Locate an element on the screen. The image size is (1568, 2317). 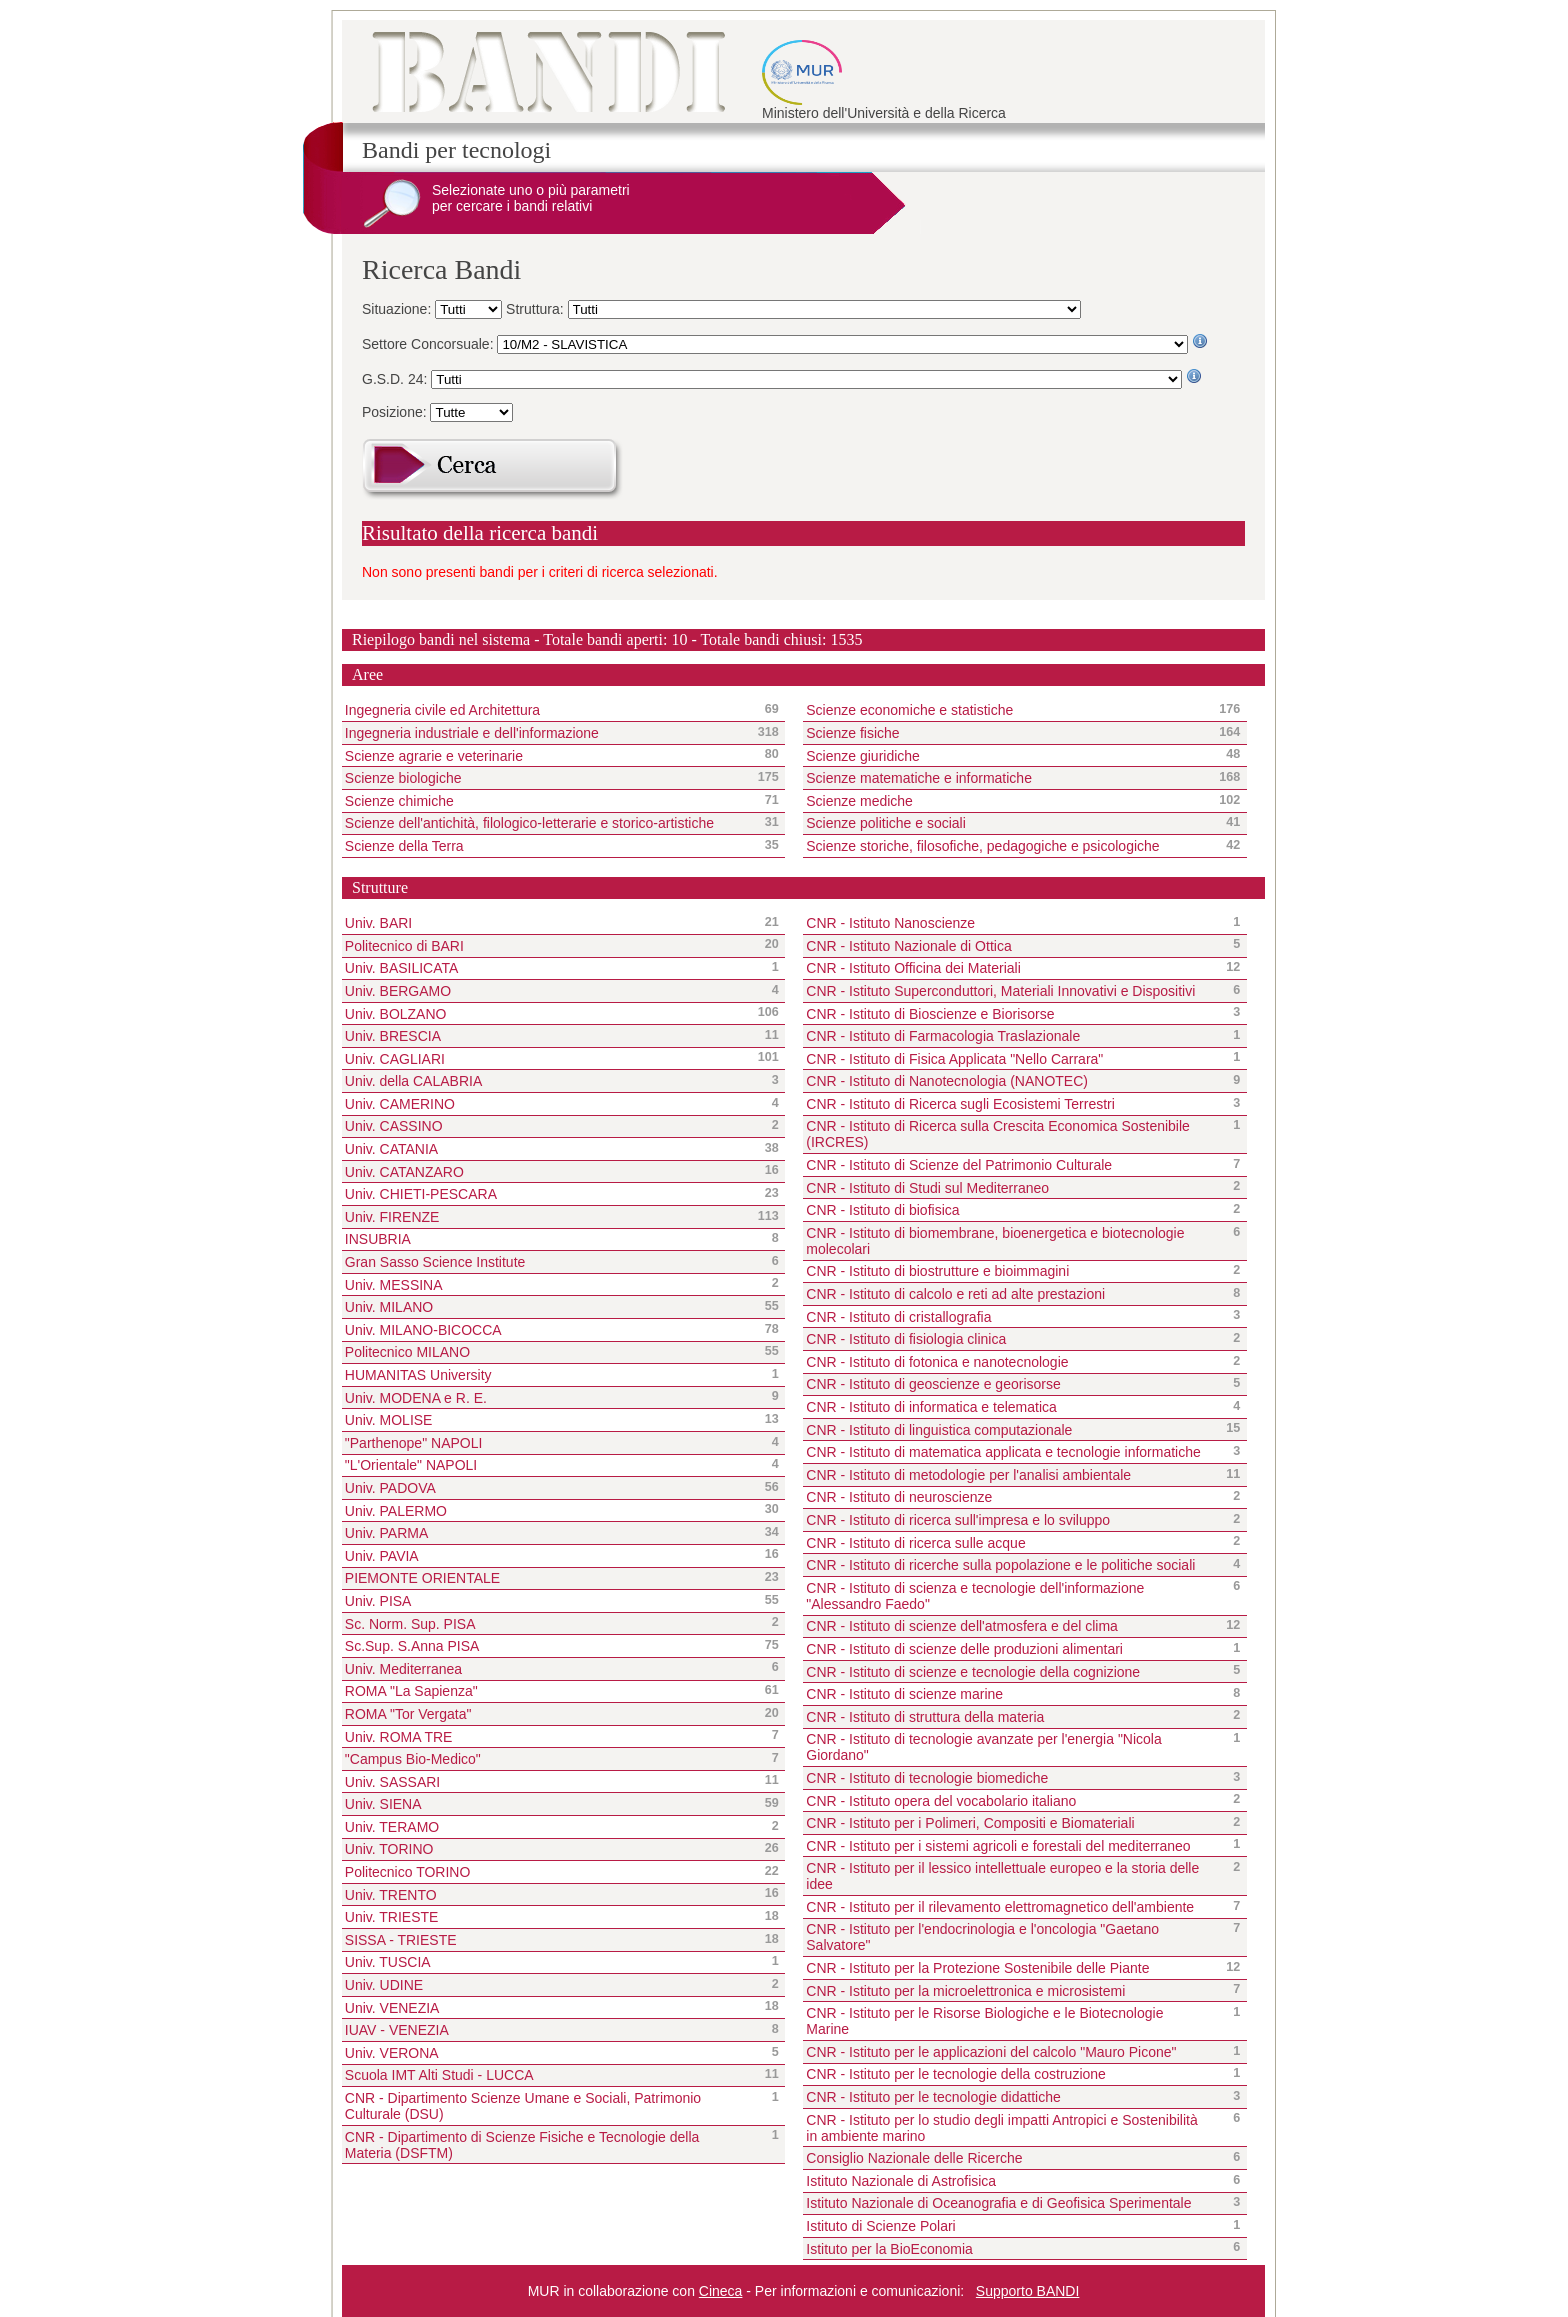
Univ. FIRENZE is located at coordinates (392, 1217).